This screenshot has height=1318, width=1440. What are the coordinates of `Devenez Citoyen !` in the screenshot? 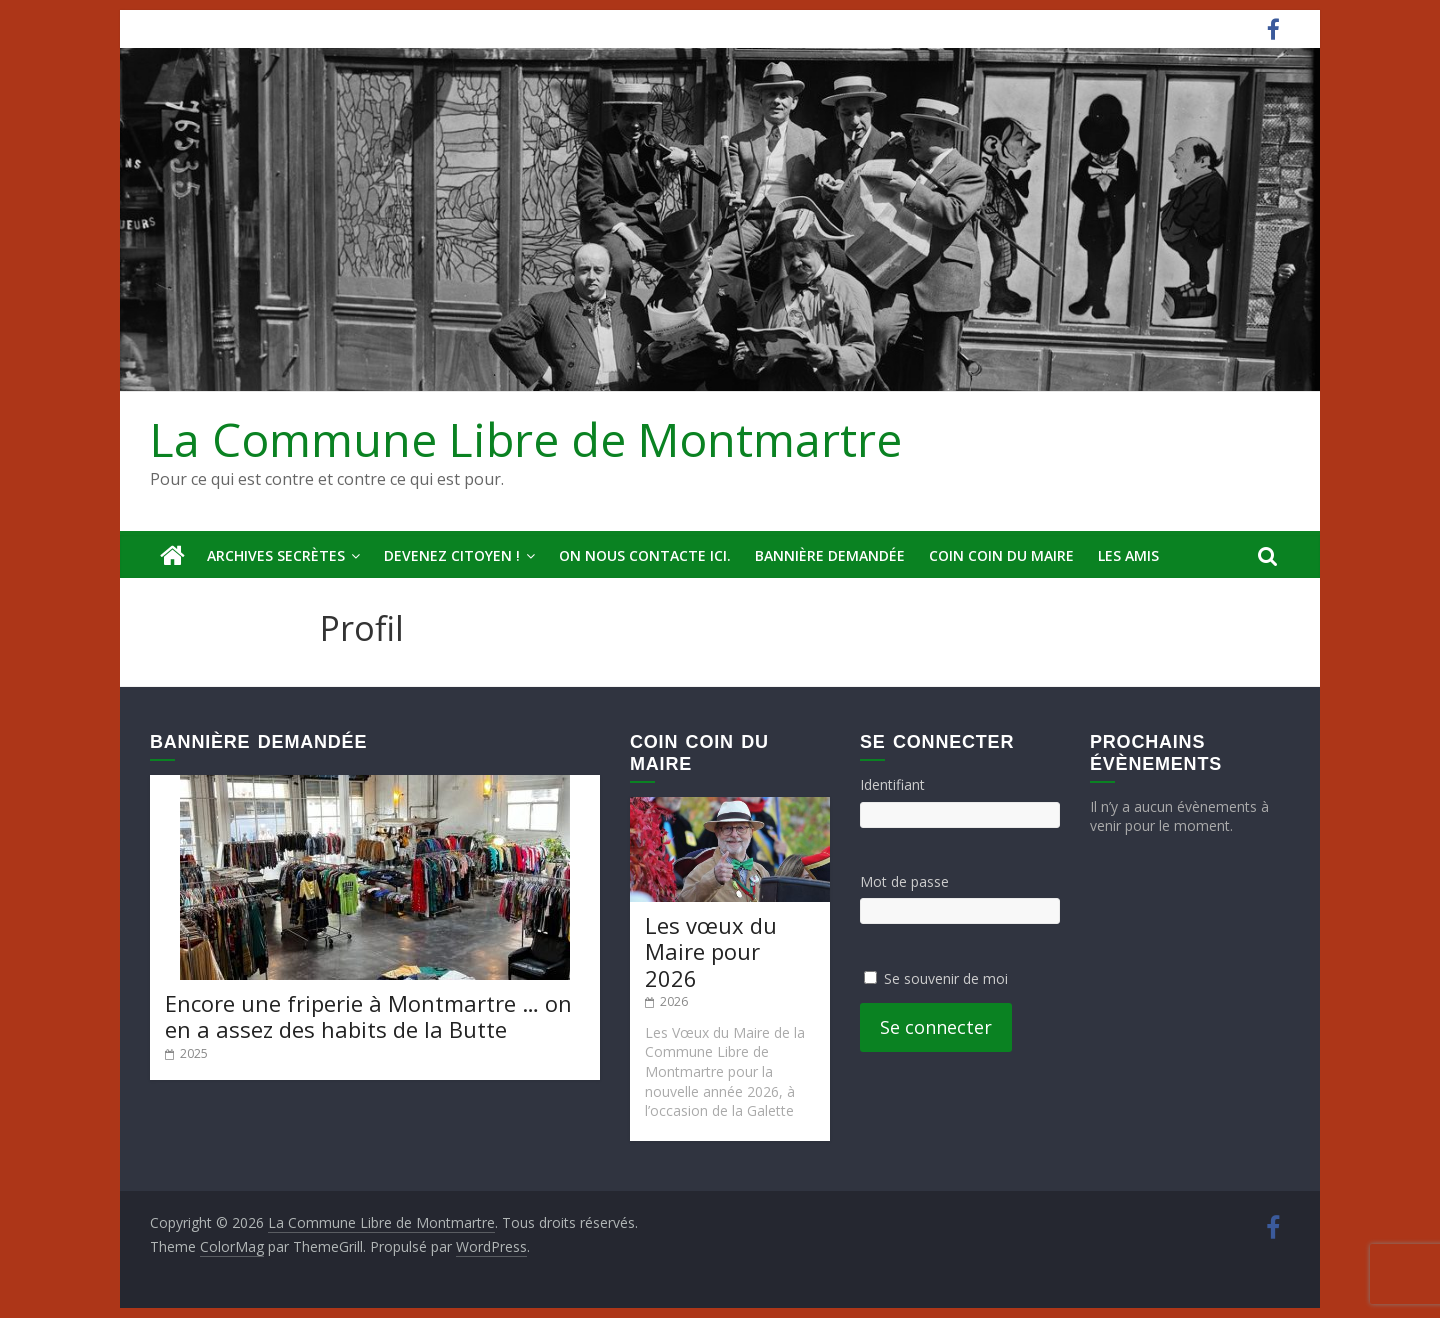 It's located at (452, 555).